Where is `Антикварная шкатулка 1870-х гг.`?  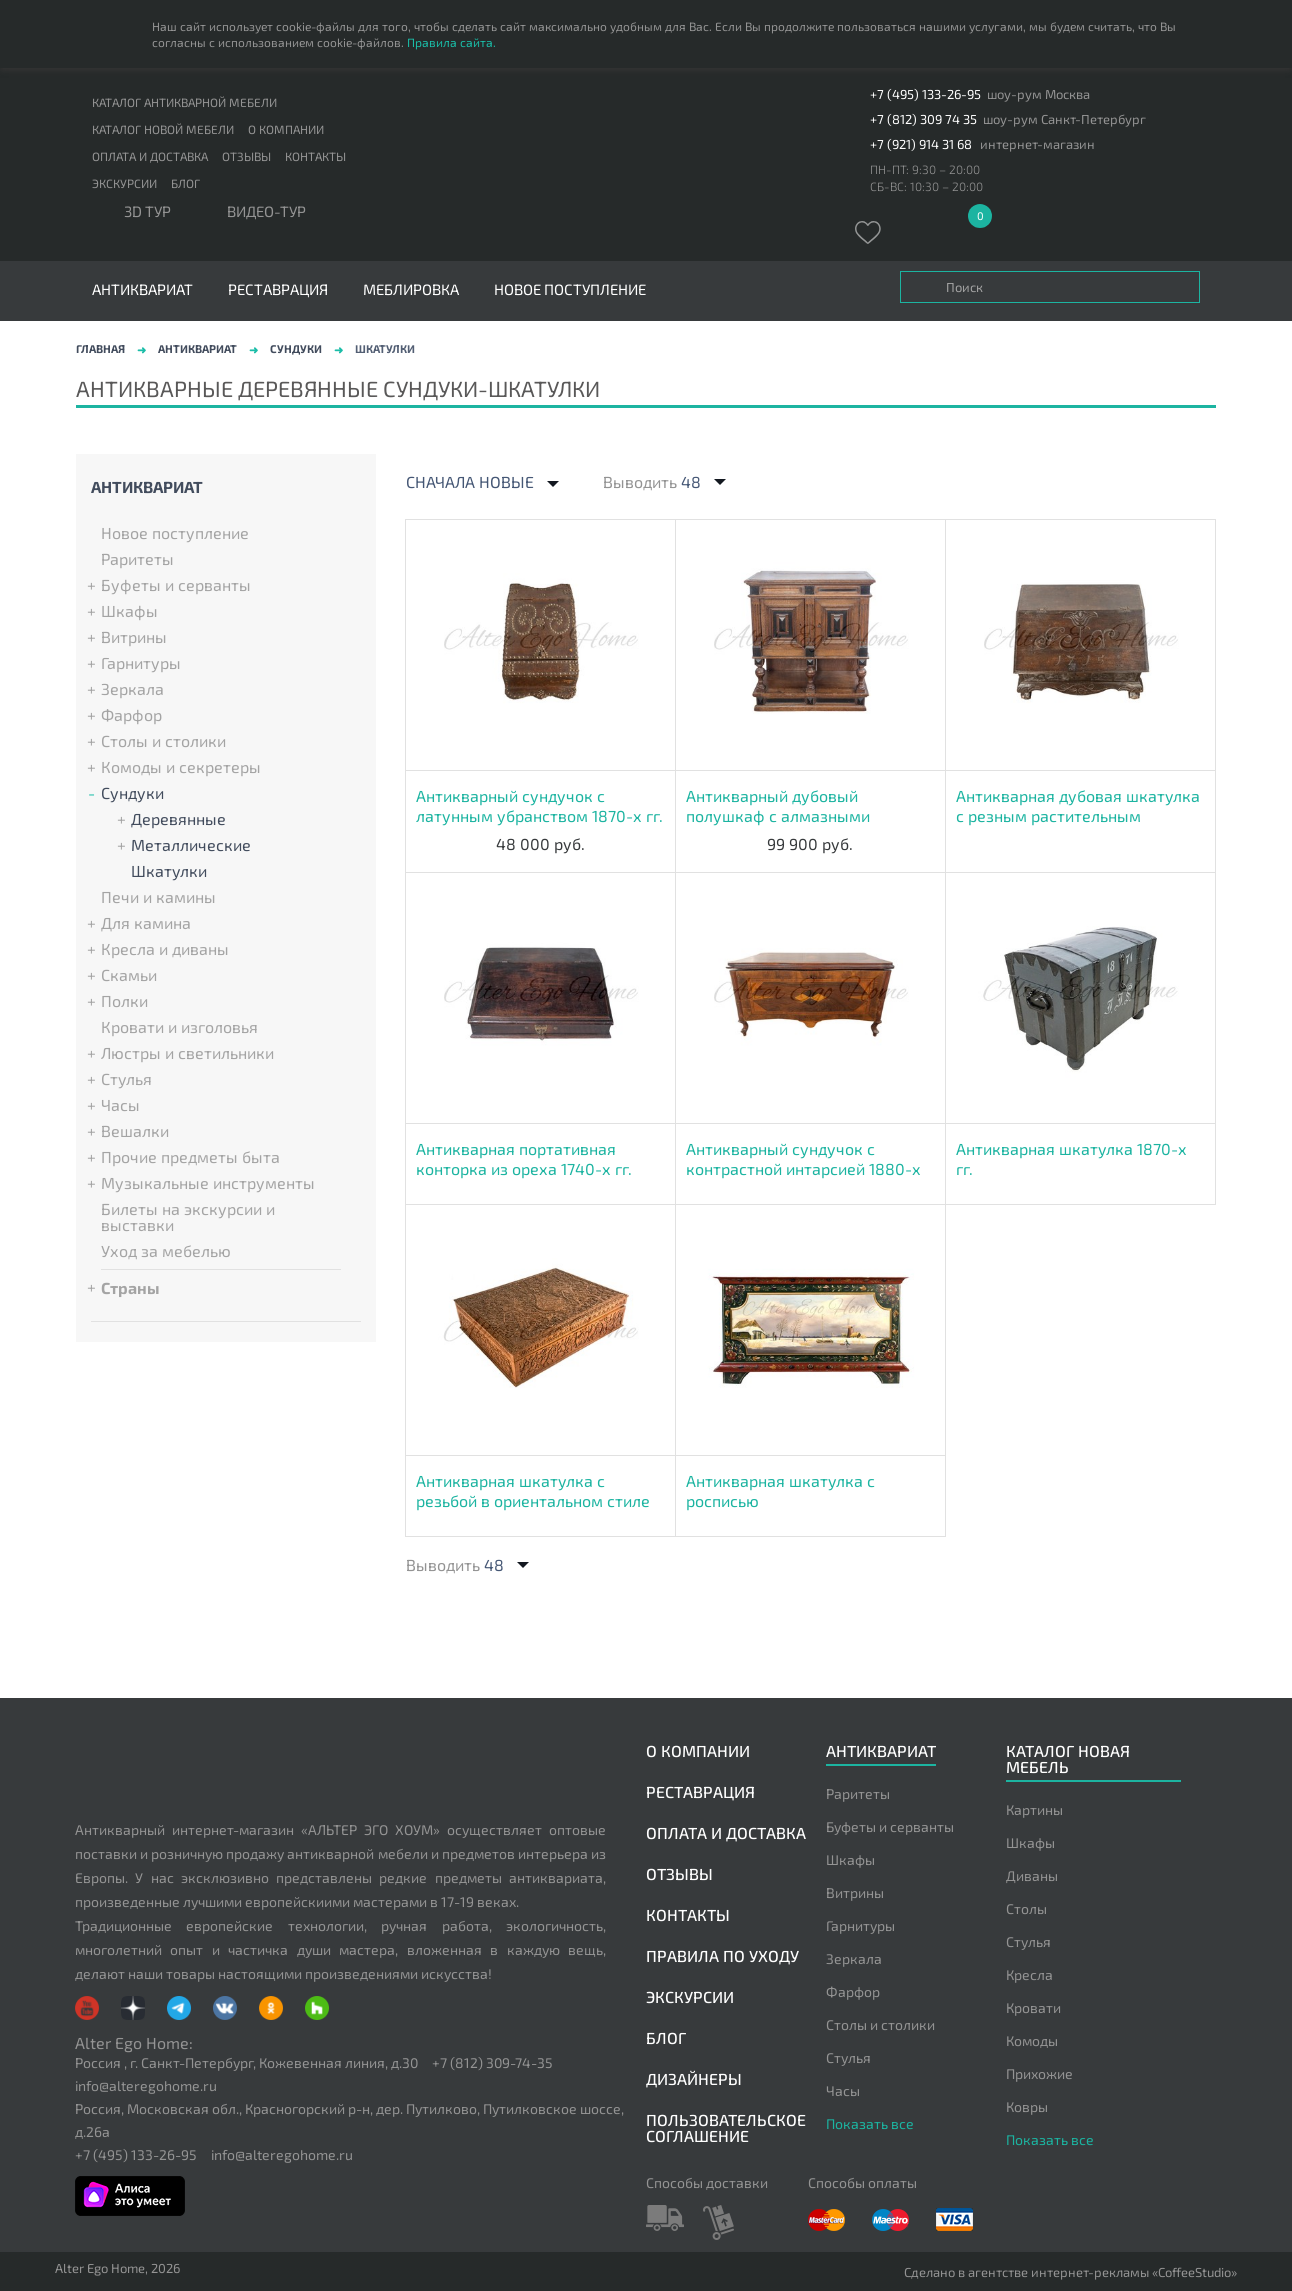
Антикварная шкатулка 1870-х гг. is located at coordinates (1071, 1158).